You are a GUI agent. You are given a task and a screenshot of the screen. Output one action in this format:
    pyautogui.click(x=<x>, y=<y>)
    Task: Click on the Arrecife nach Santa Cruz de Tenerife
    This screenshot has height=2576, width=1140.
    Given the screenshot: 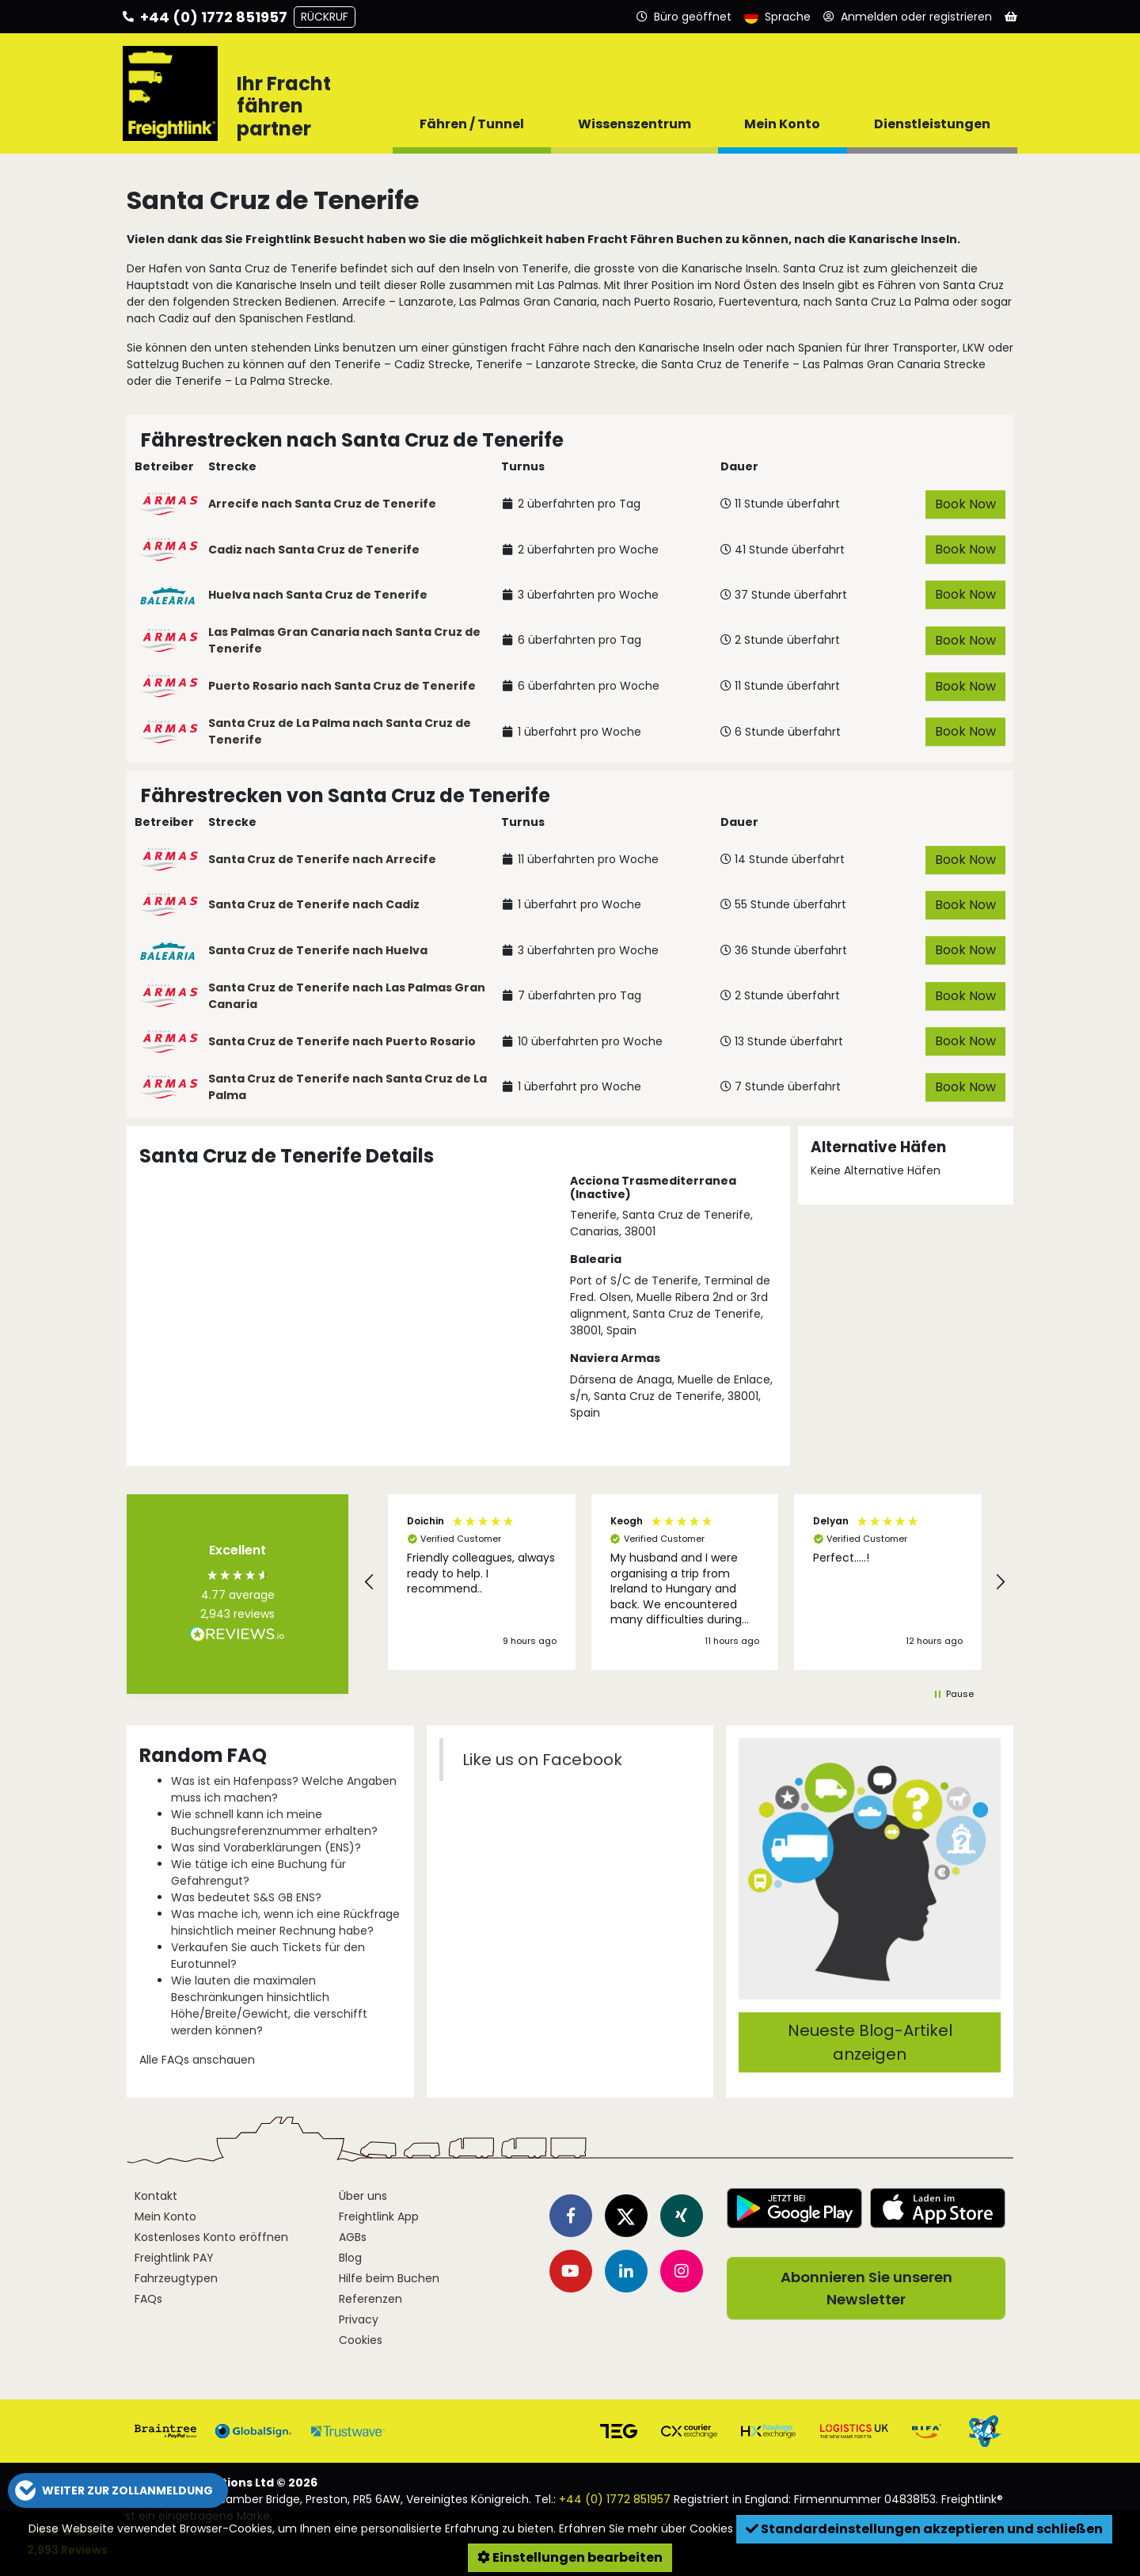 What is the action you would take?
    pyautogui.click(x=322, y=504)
    